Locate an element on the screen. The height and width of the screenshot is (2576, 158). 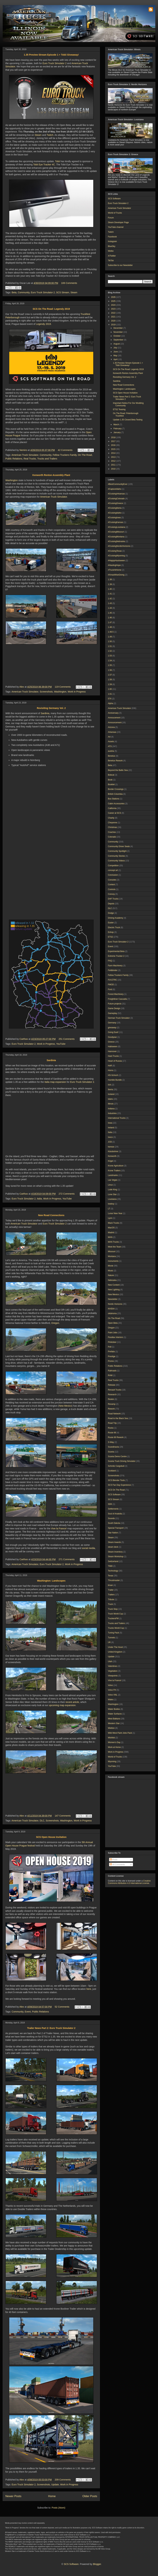
Steam Workshop is located at coordinates (115, 1556).